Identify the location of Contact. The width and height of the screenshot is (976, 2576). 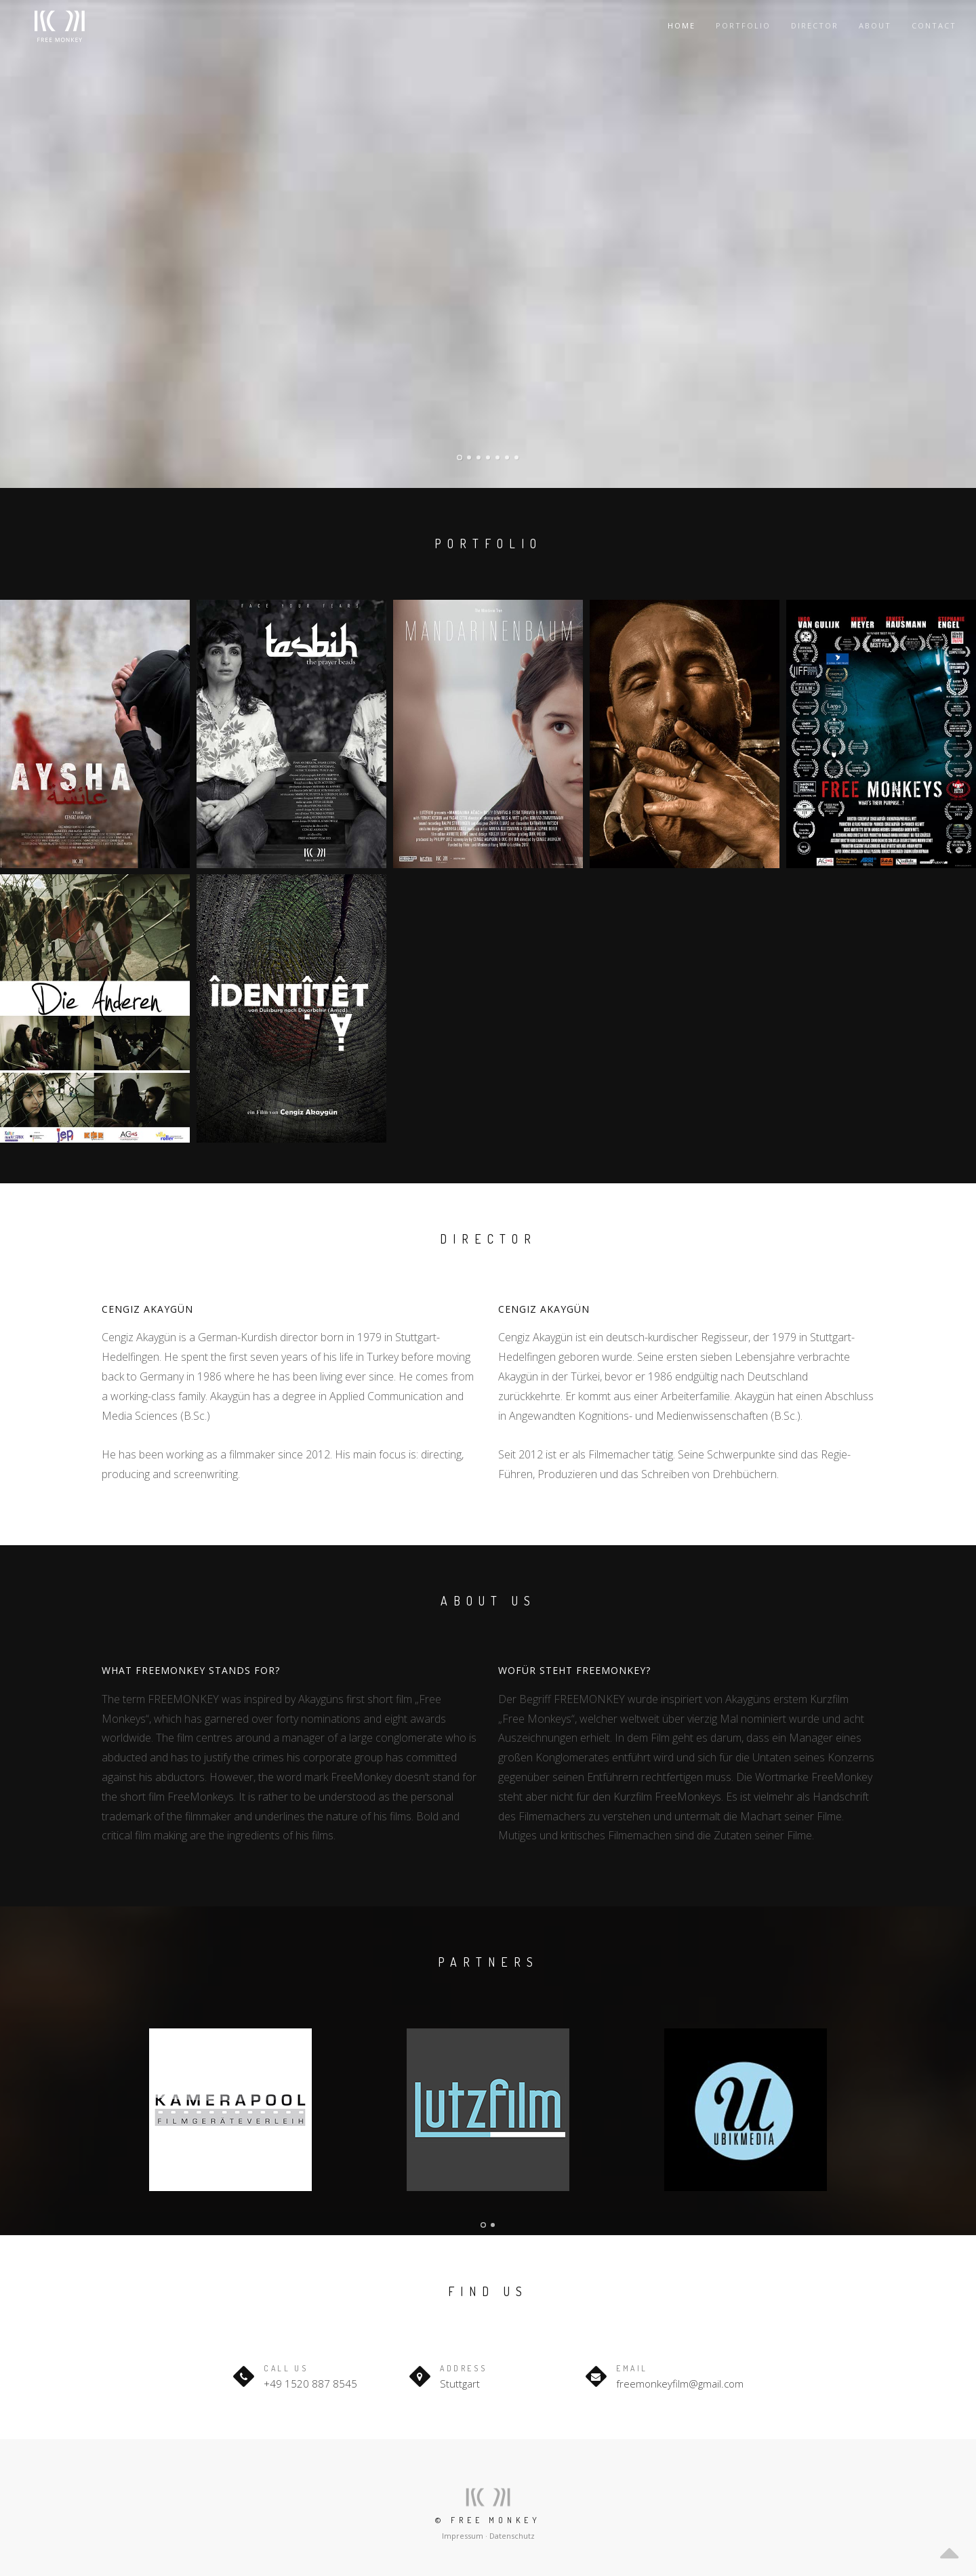
(934, 25).